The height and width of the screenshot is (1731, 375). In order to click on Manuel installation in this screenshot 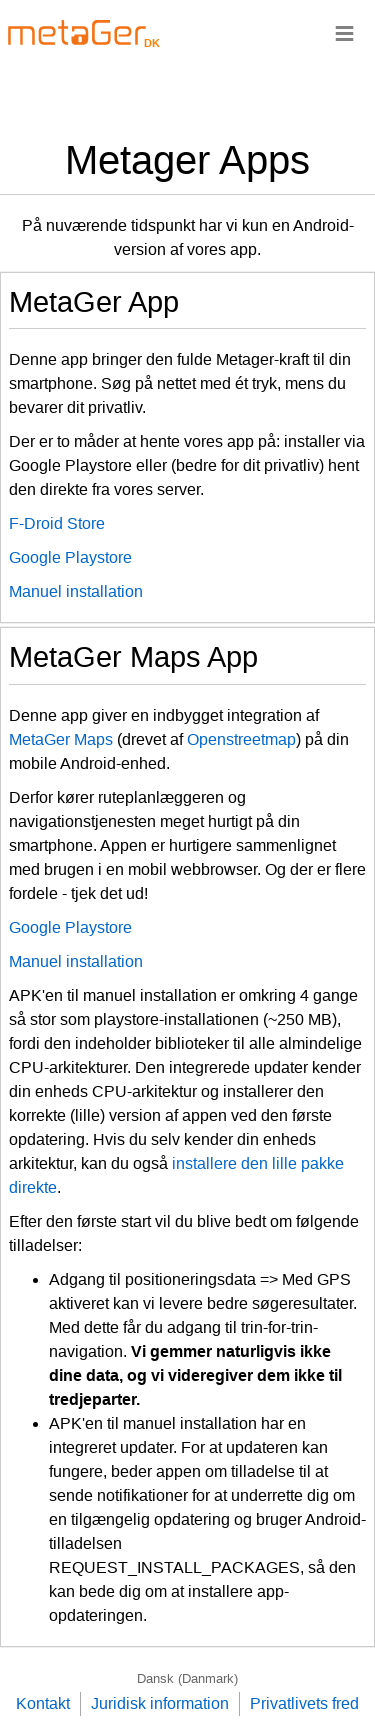, I will do `click(76, 591)`.